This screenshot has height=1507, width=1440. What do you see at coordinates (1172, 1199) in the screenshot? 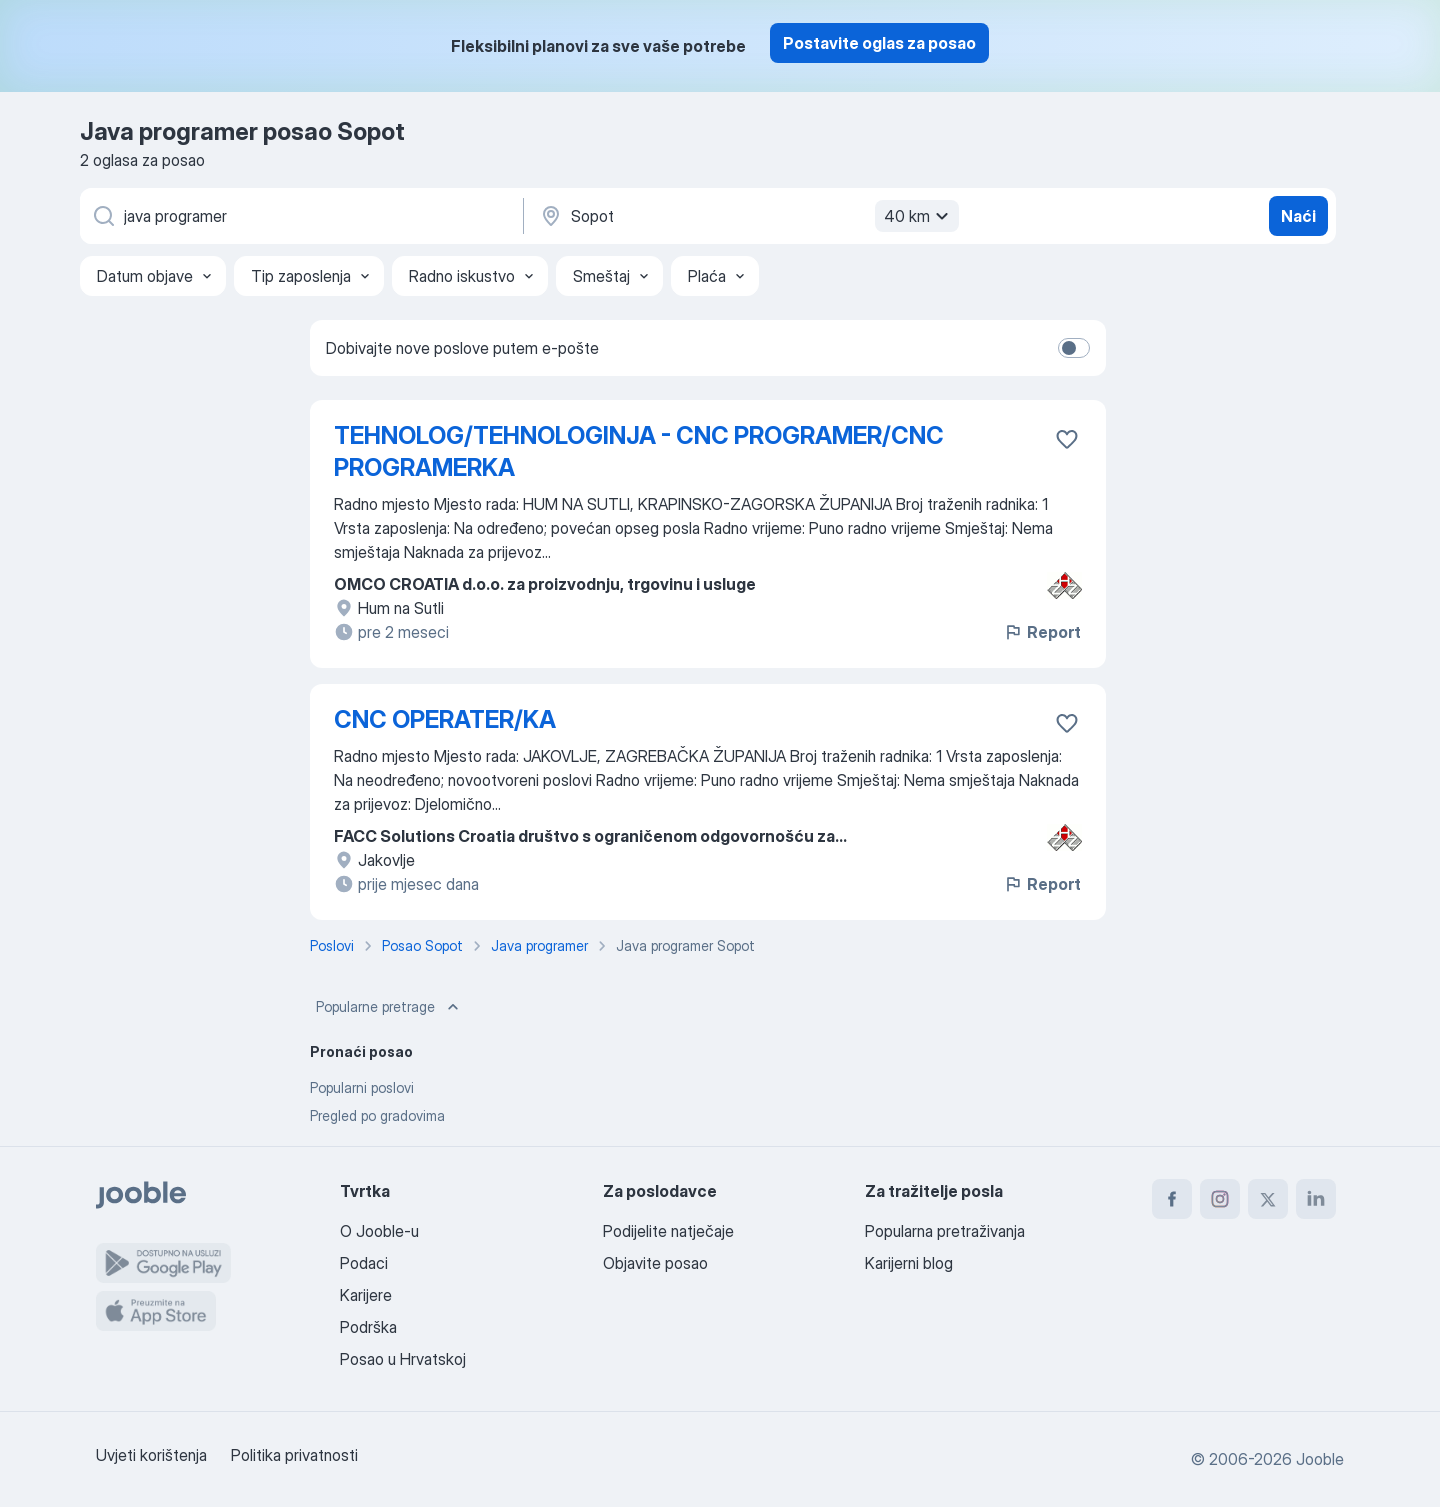
I see `[facebook]` at bounding box center [1172, 1199].